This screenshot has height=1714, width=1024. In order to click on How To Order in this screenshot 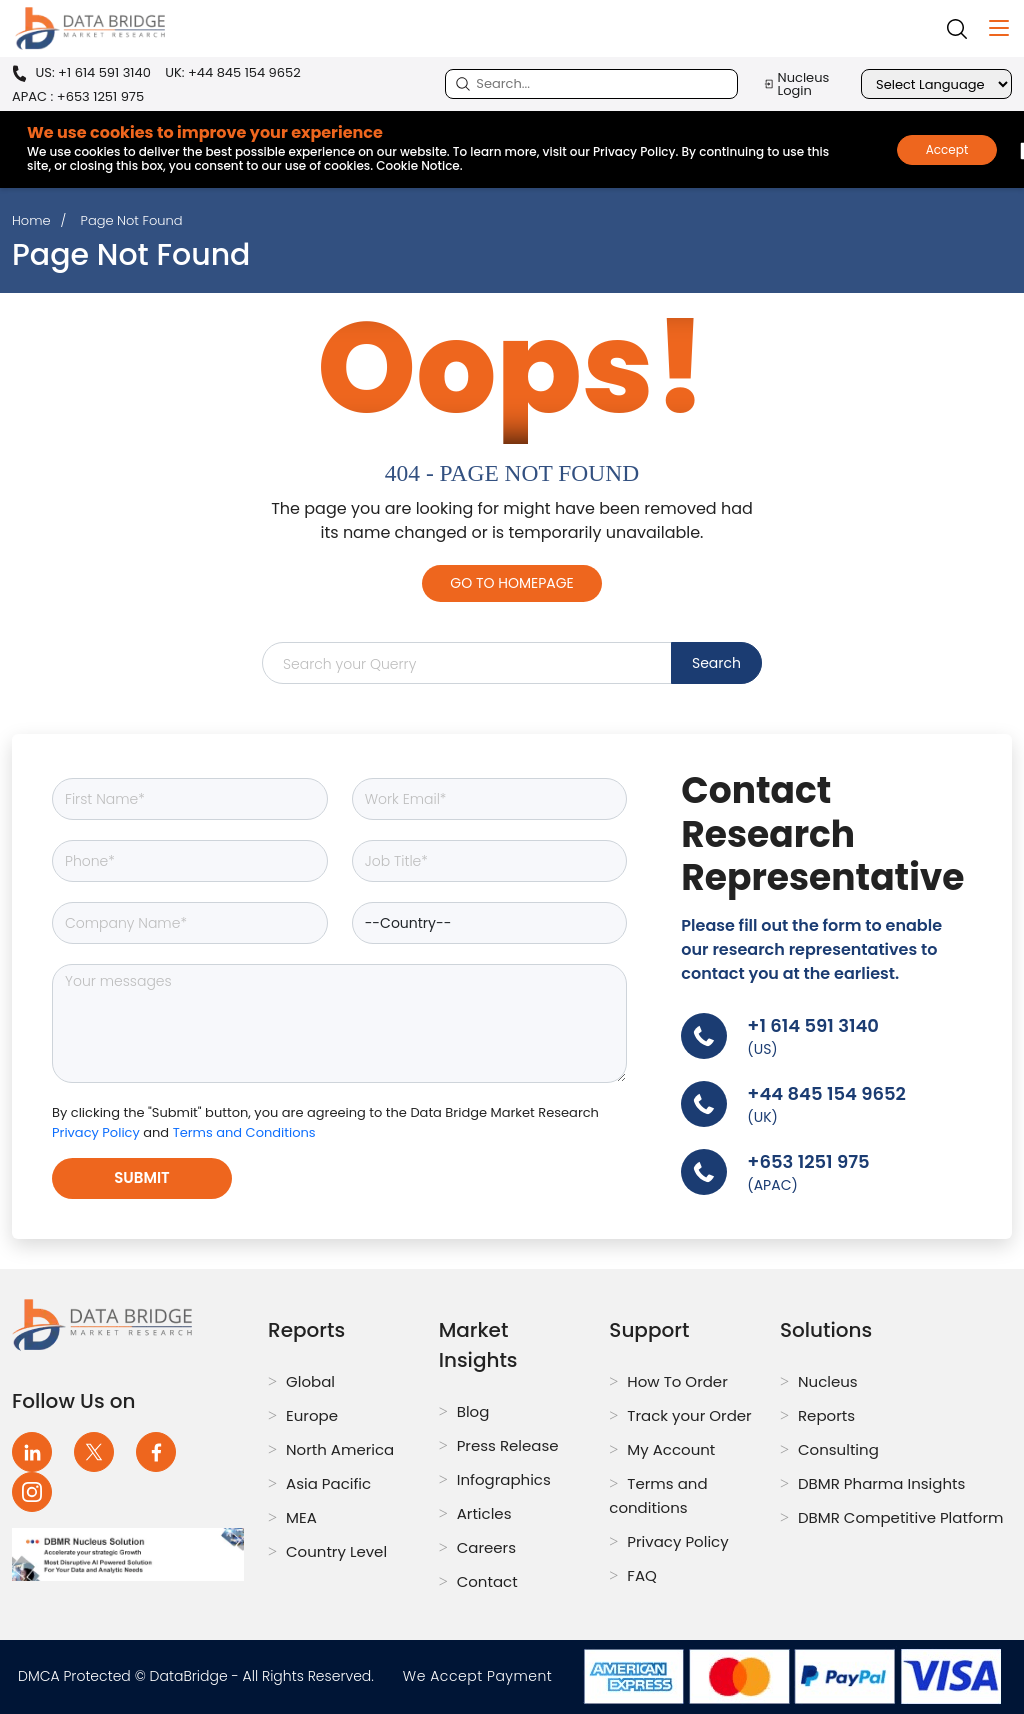, I will do `click(677, 1381)`.